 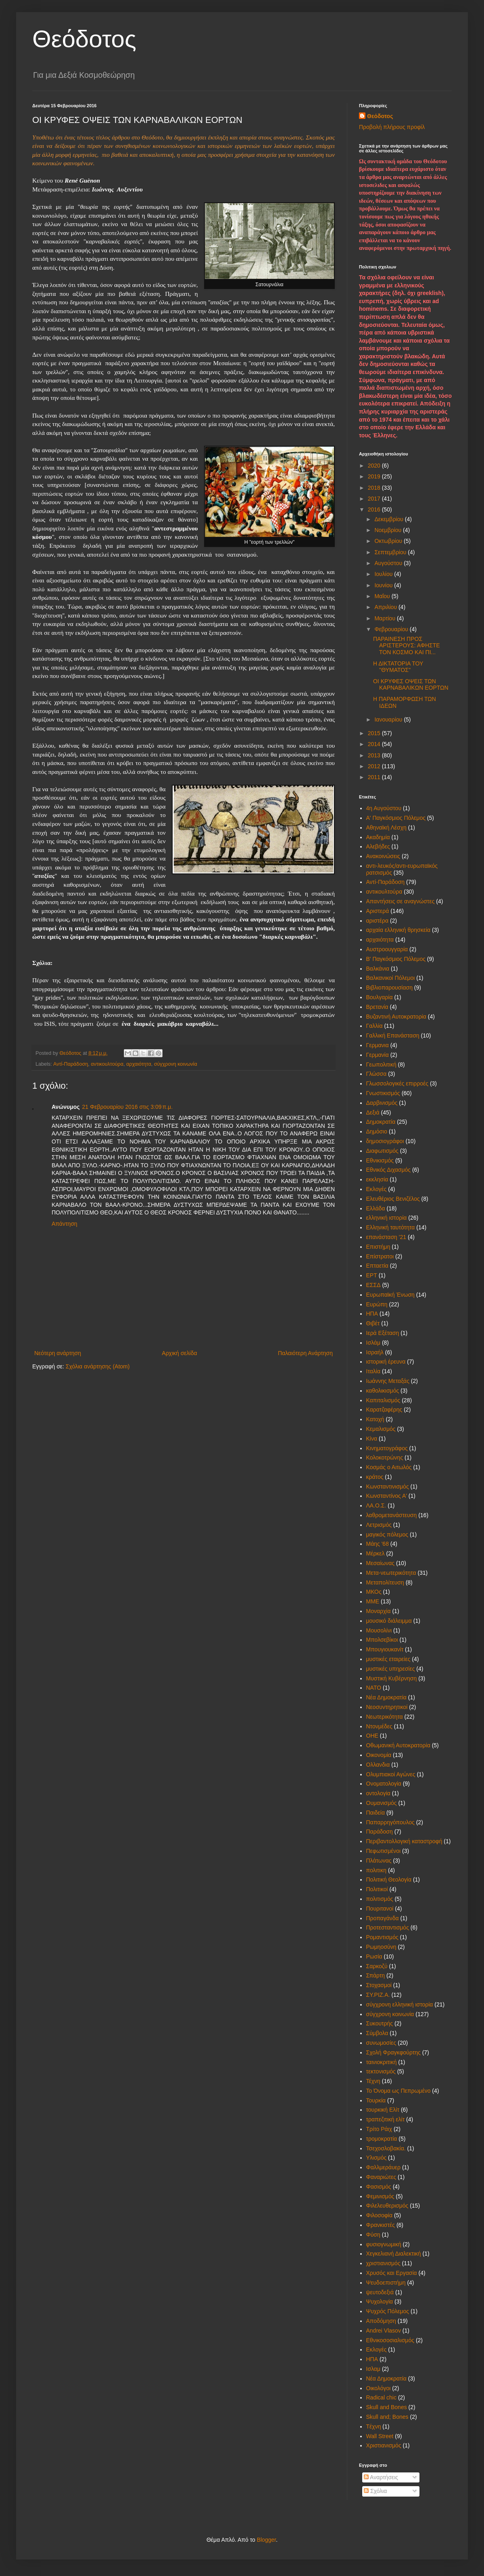 I want to click on μυστικές εταιρείες, so click(x=388, y=1659).